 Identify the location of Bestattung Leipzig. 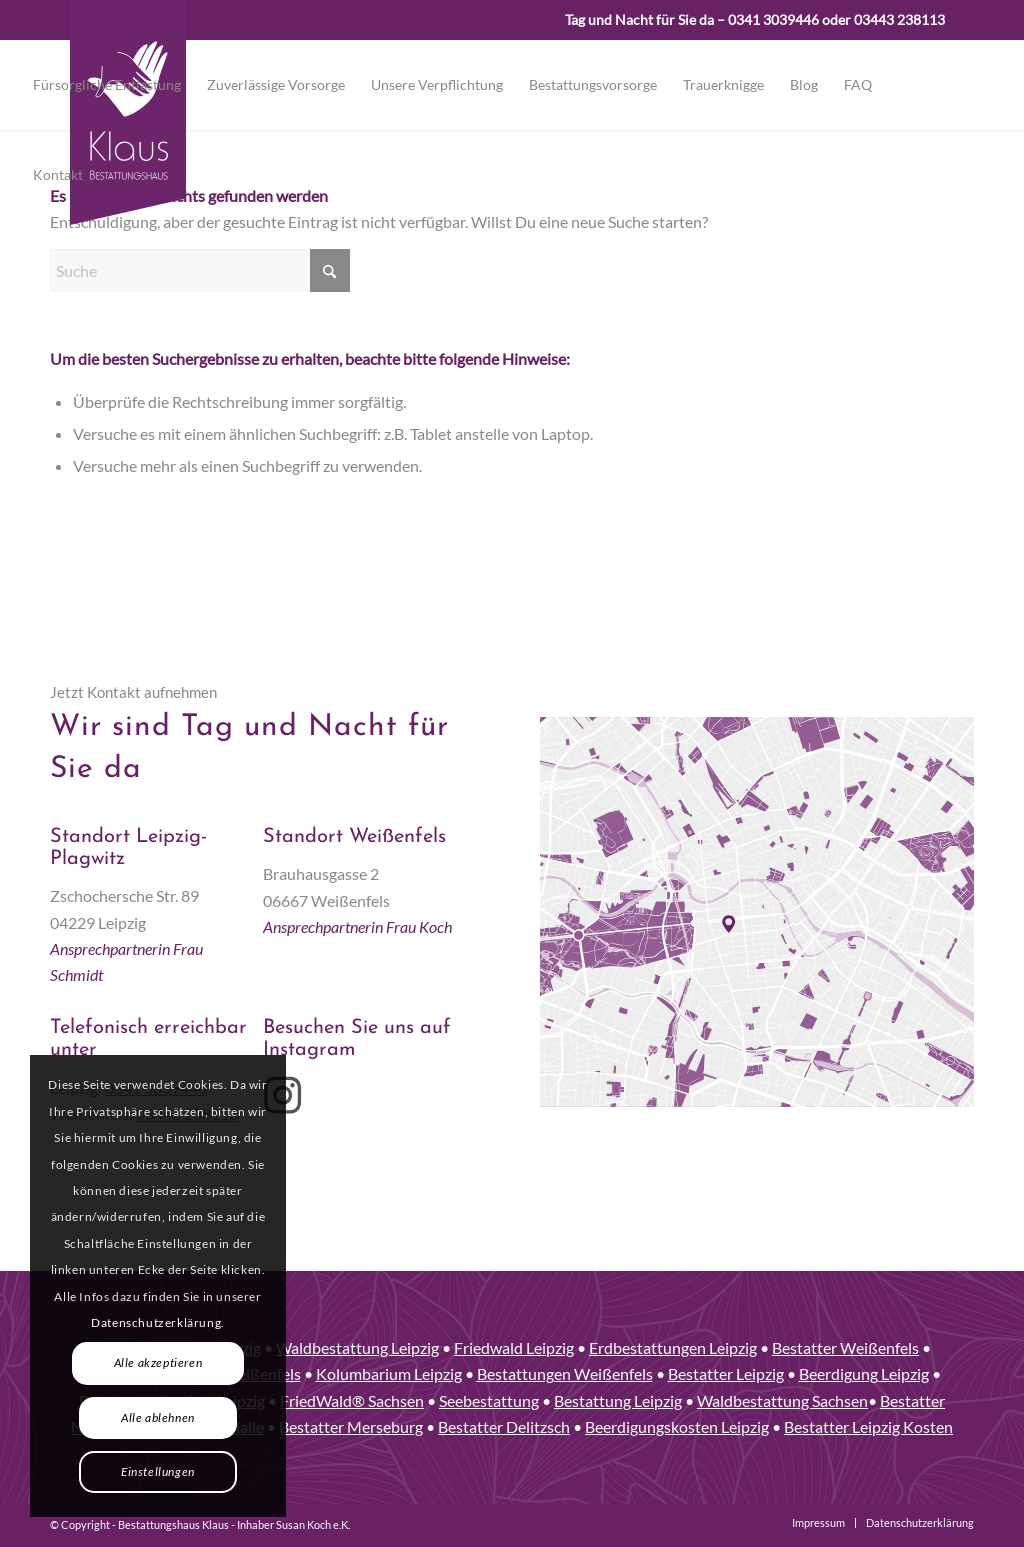
(618, 1400).